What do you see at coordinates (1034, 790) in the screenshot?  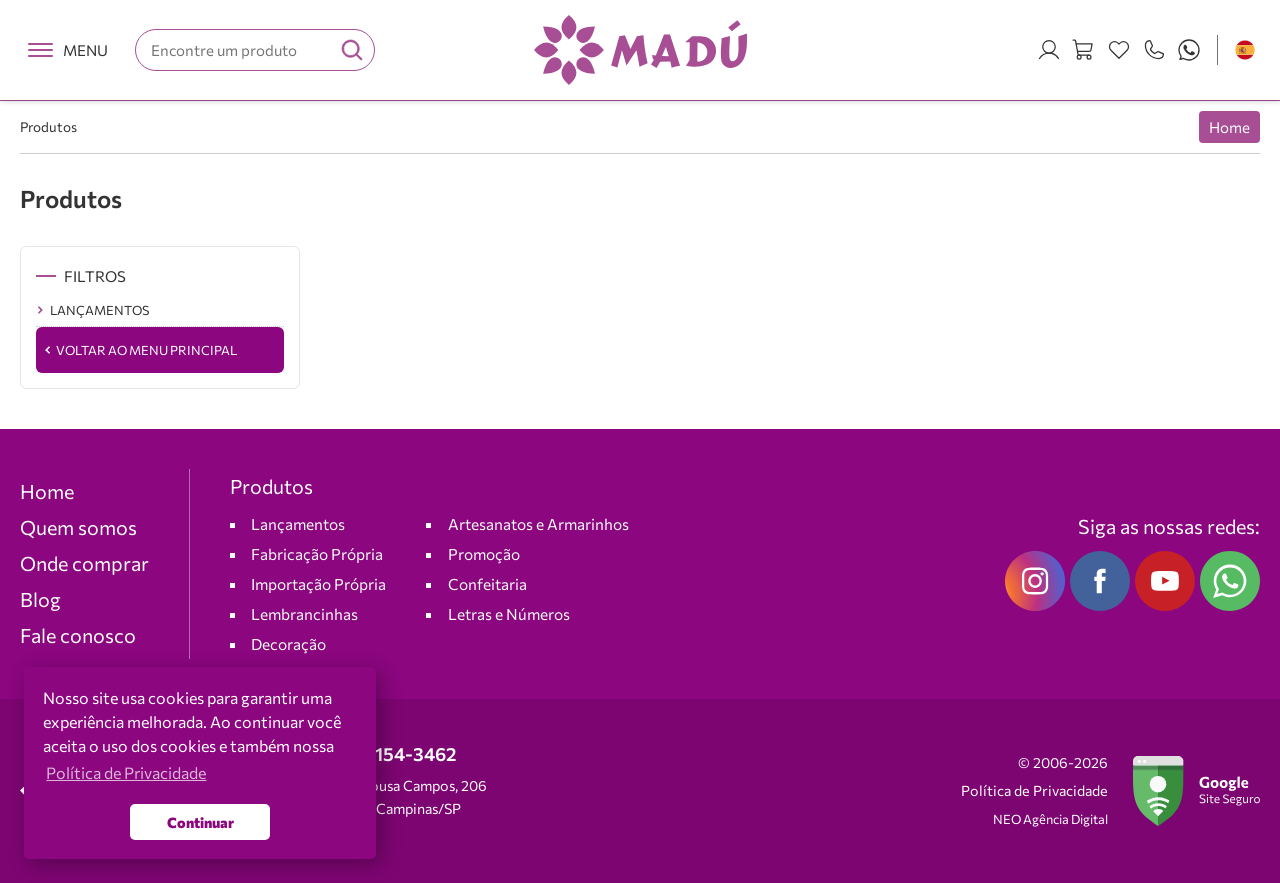 I see `Política de Privacidade` at bounding box center [1034, 790].